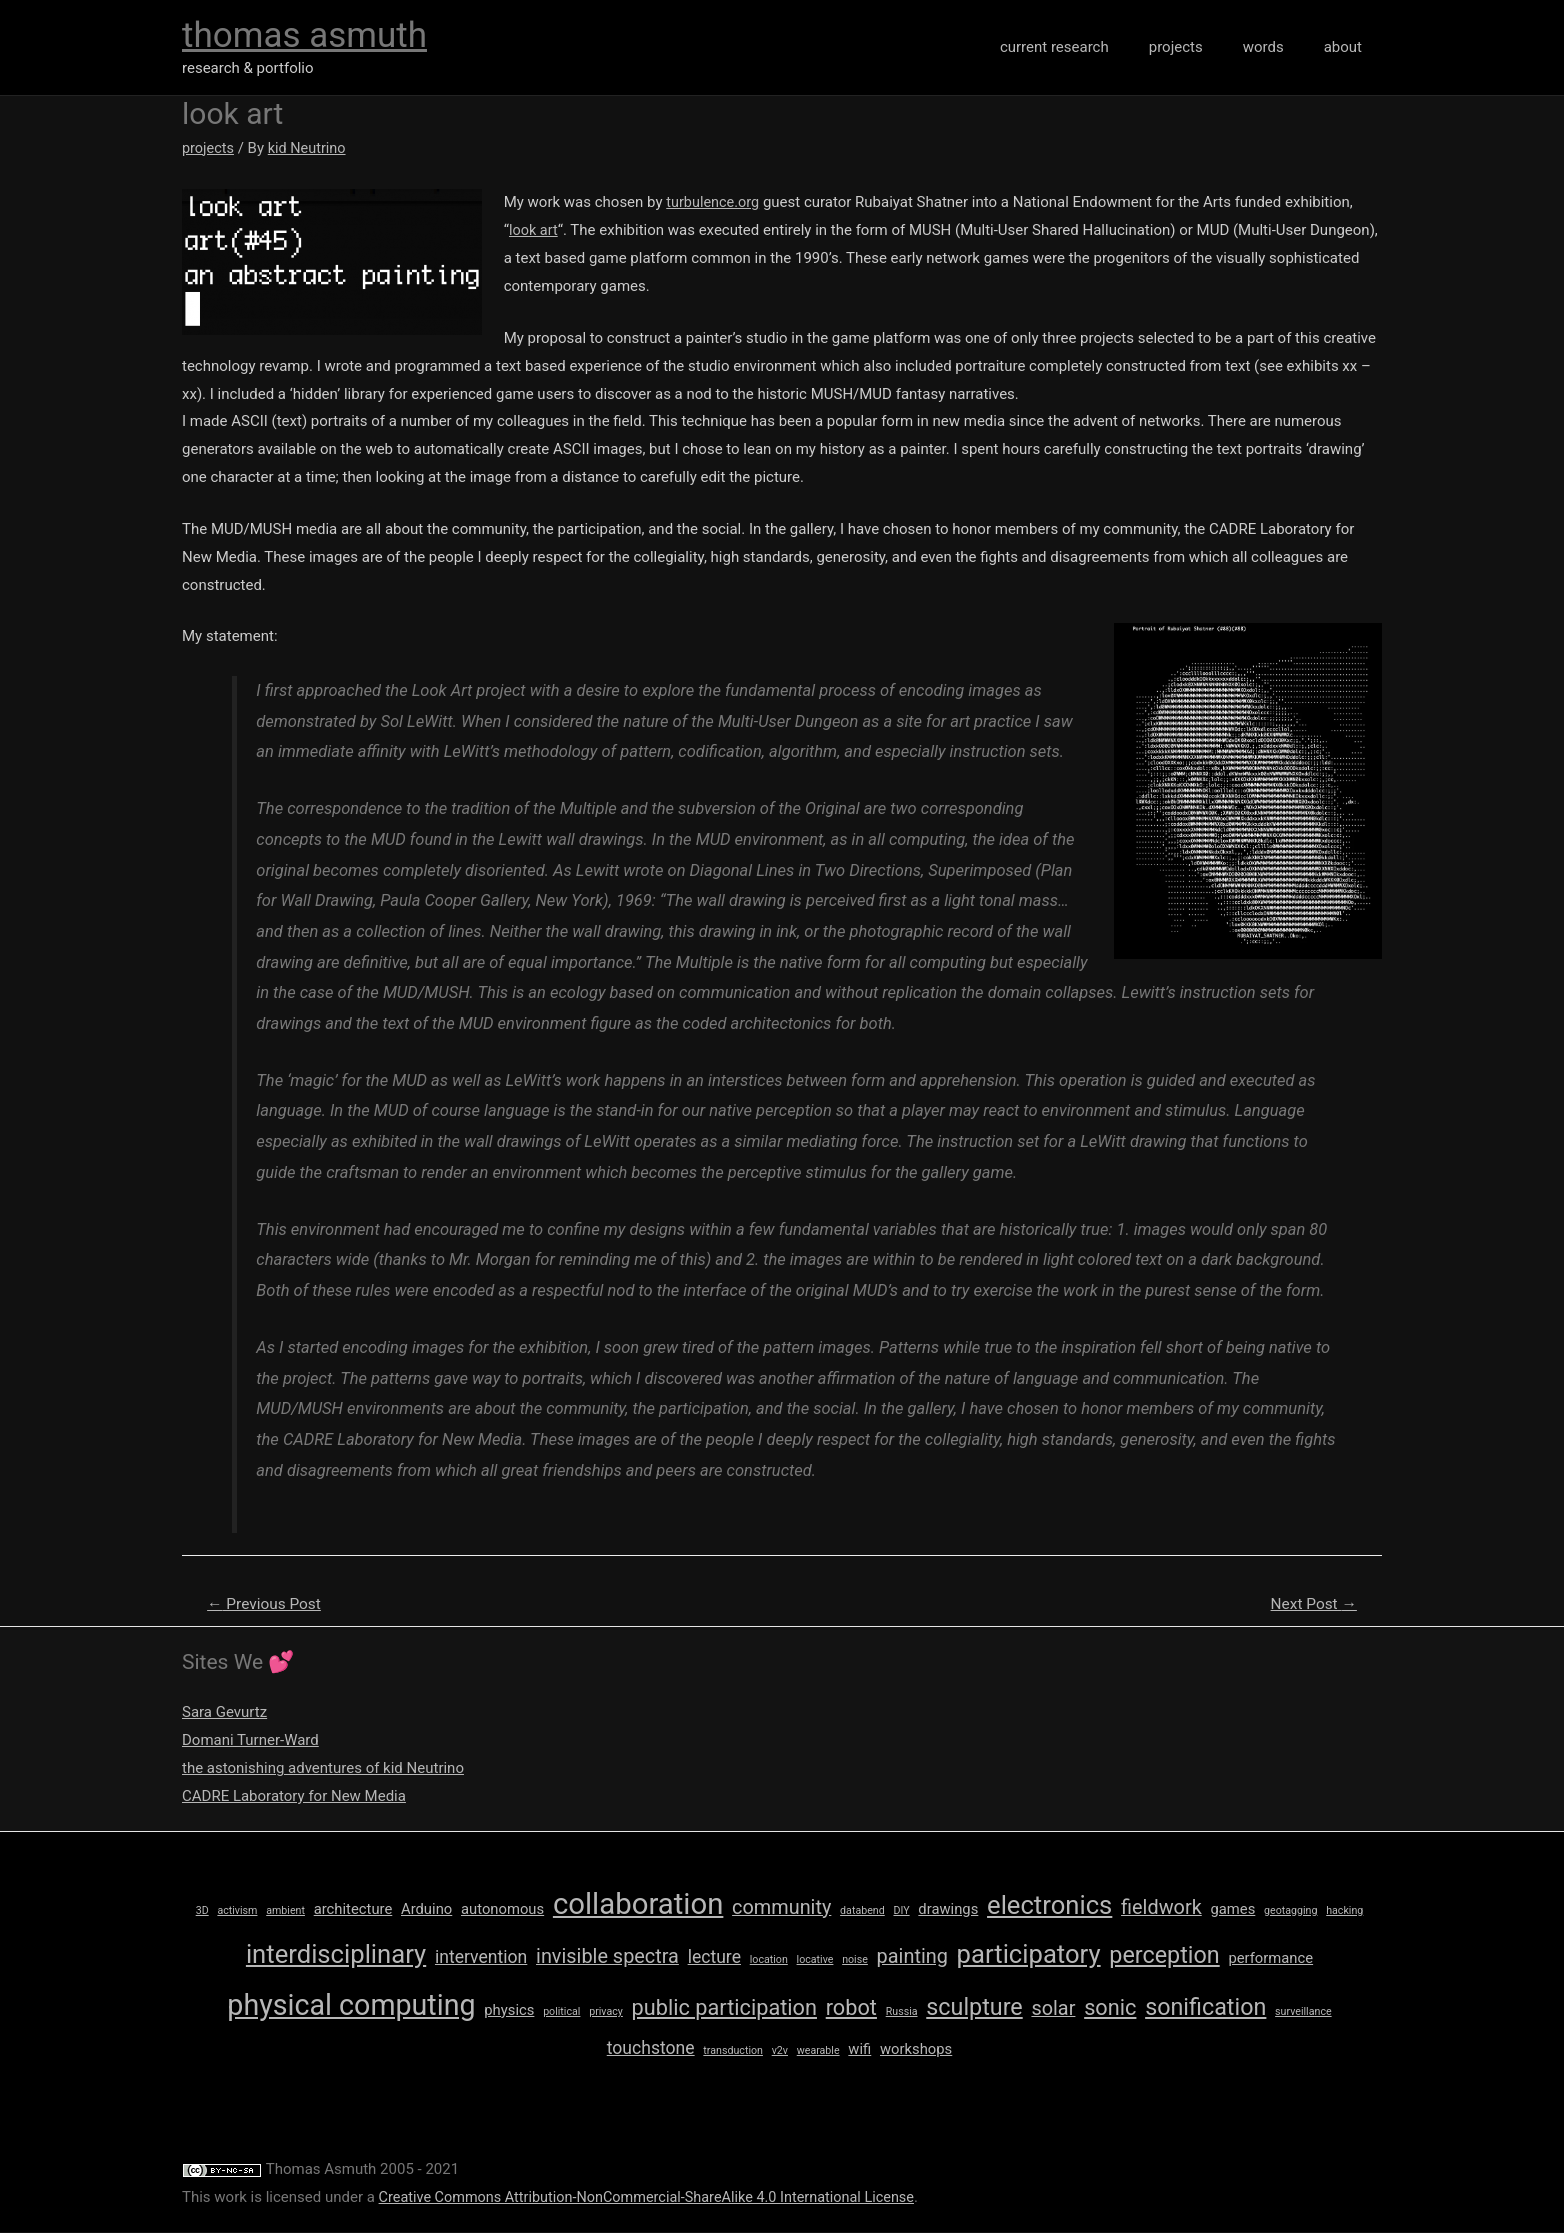 The height and width of the screenshot is (2233, 1564). What do you see at coordinates (353, 1910) in the screenshot?
I see `architecture [architecture (2 items)]` at bounding box center [353, 1910].